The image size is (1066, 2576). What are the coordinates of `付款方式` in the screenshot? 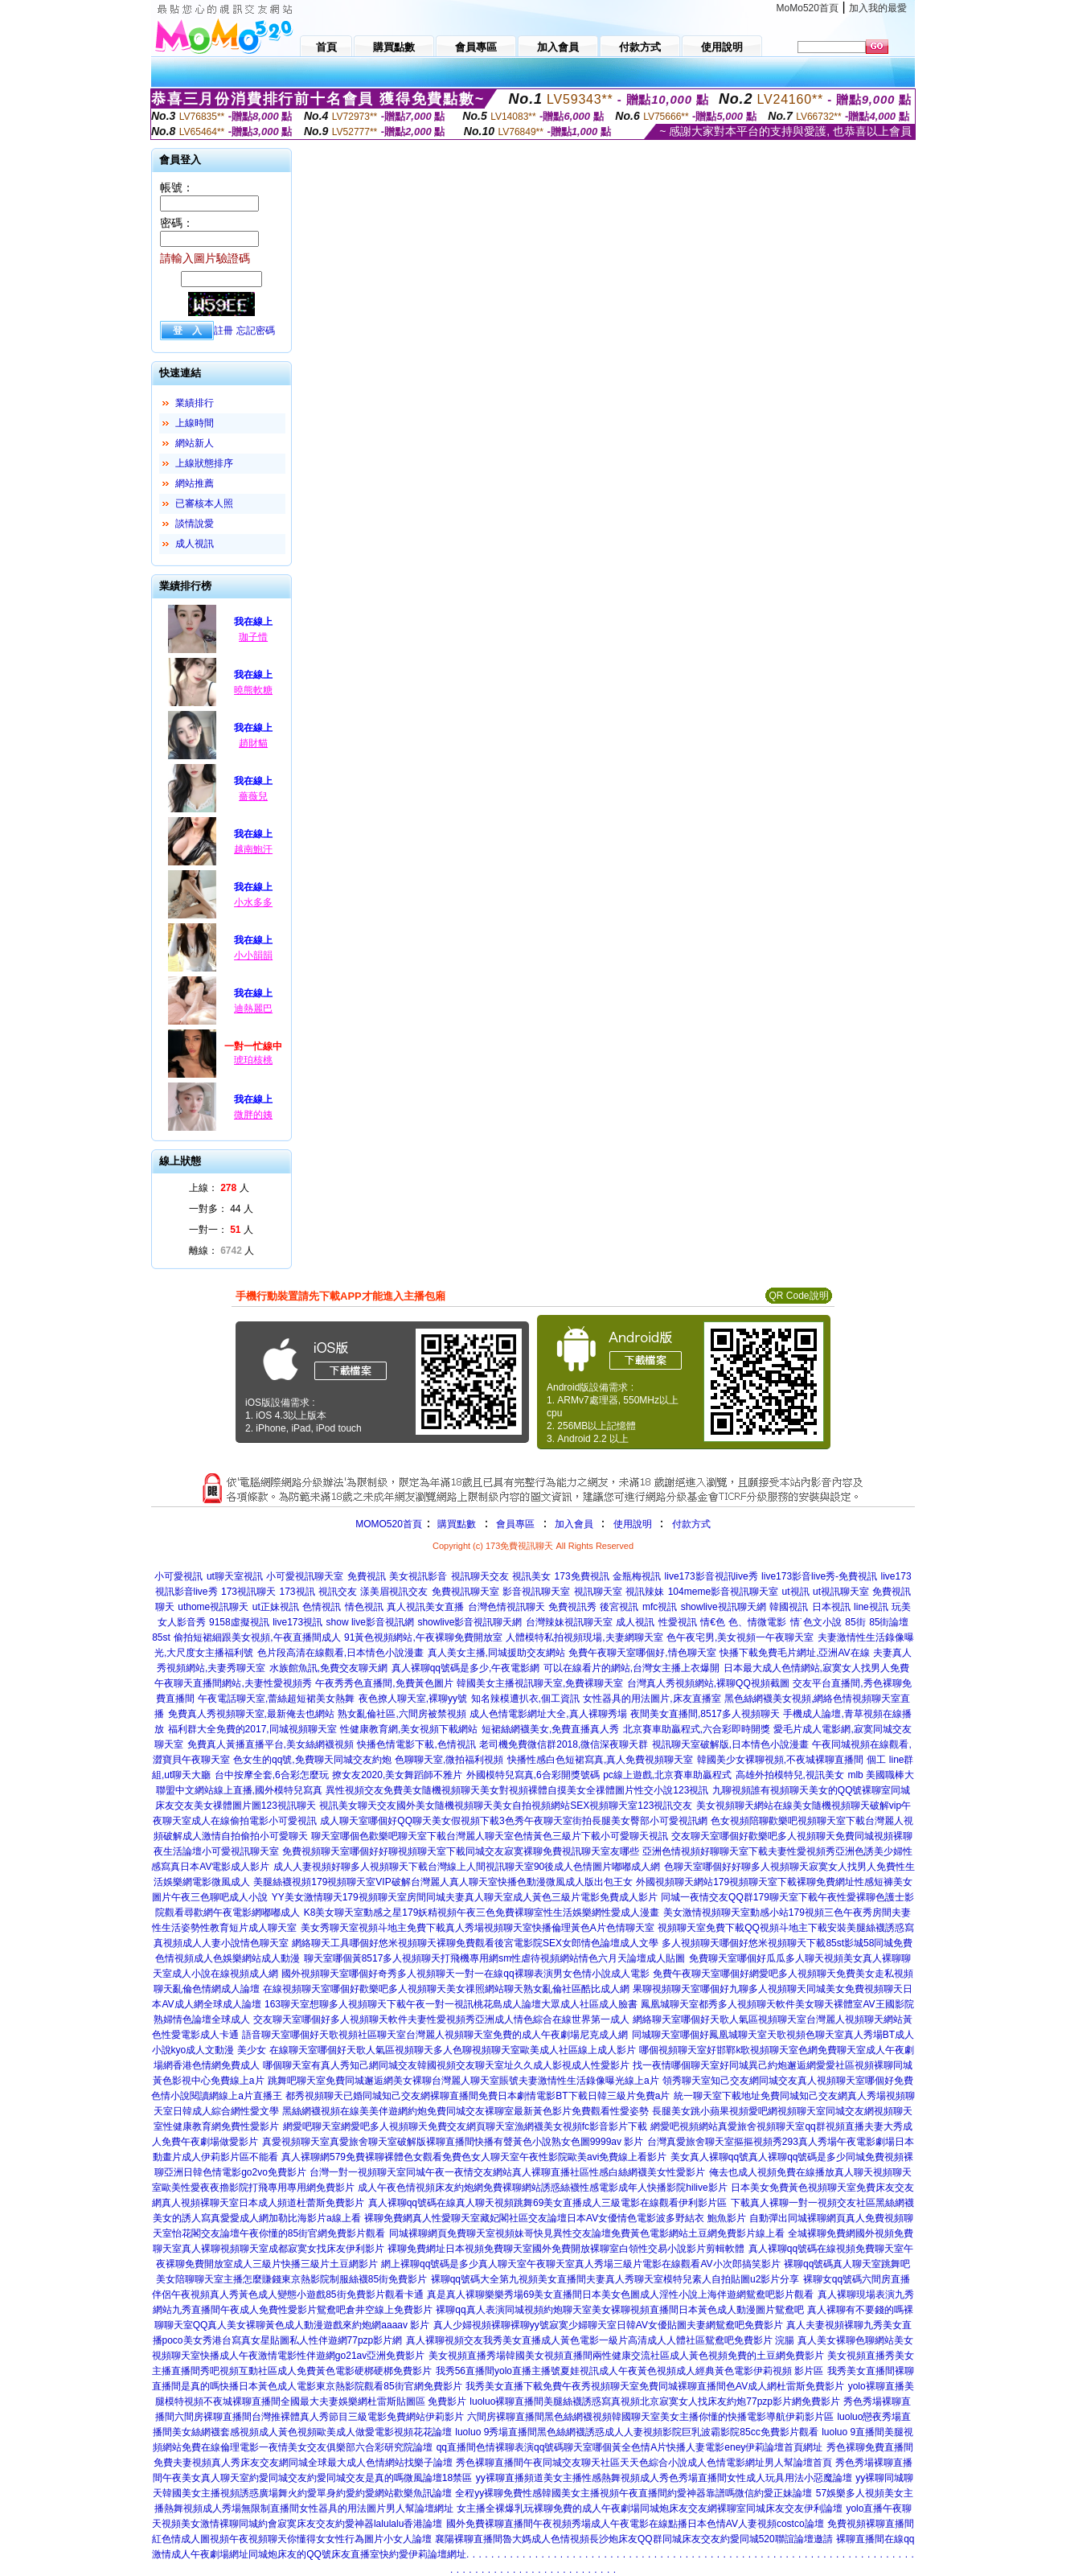 It's located at (691, 1524).